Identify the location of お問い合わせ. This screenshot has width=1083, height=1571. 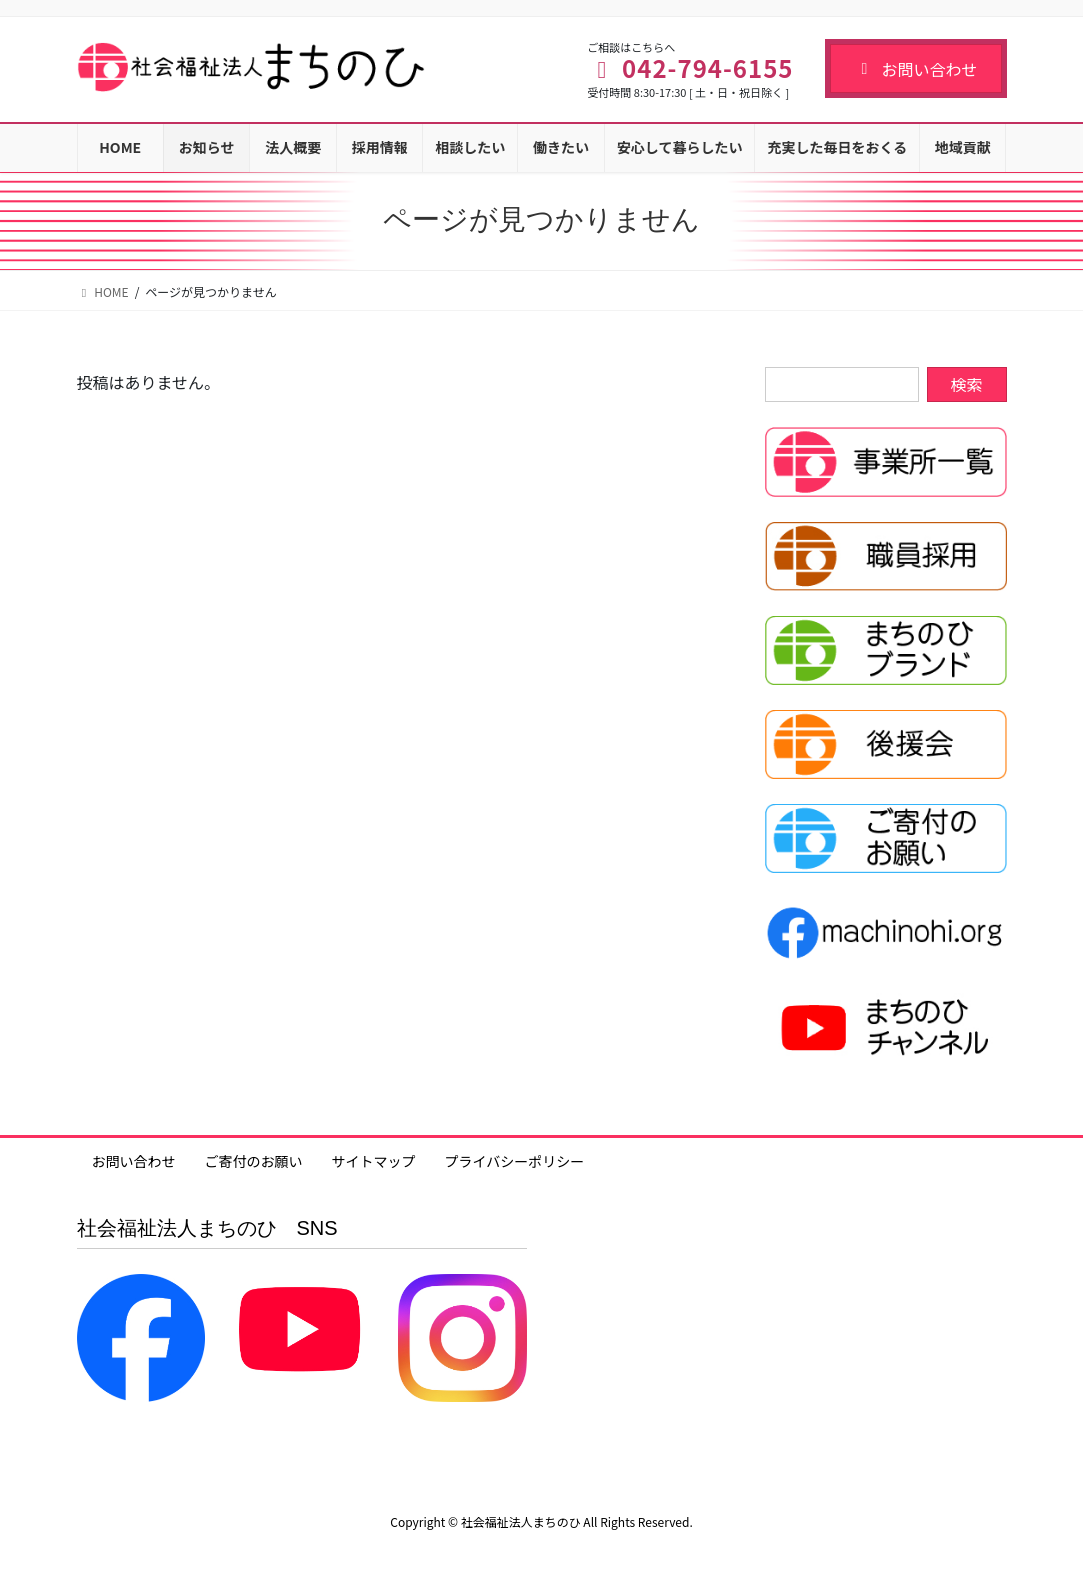
(915, 69).